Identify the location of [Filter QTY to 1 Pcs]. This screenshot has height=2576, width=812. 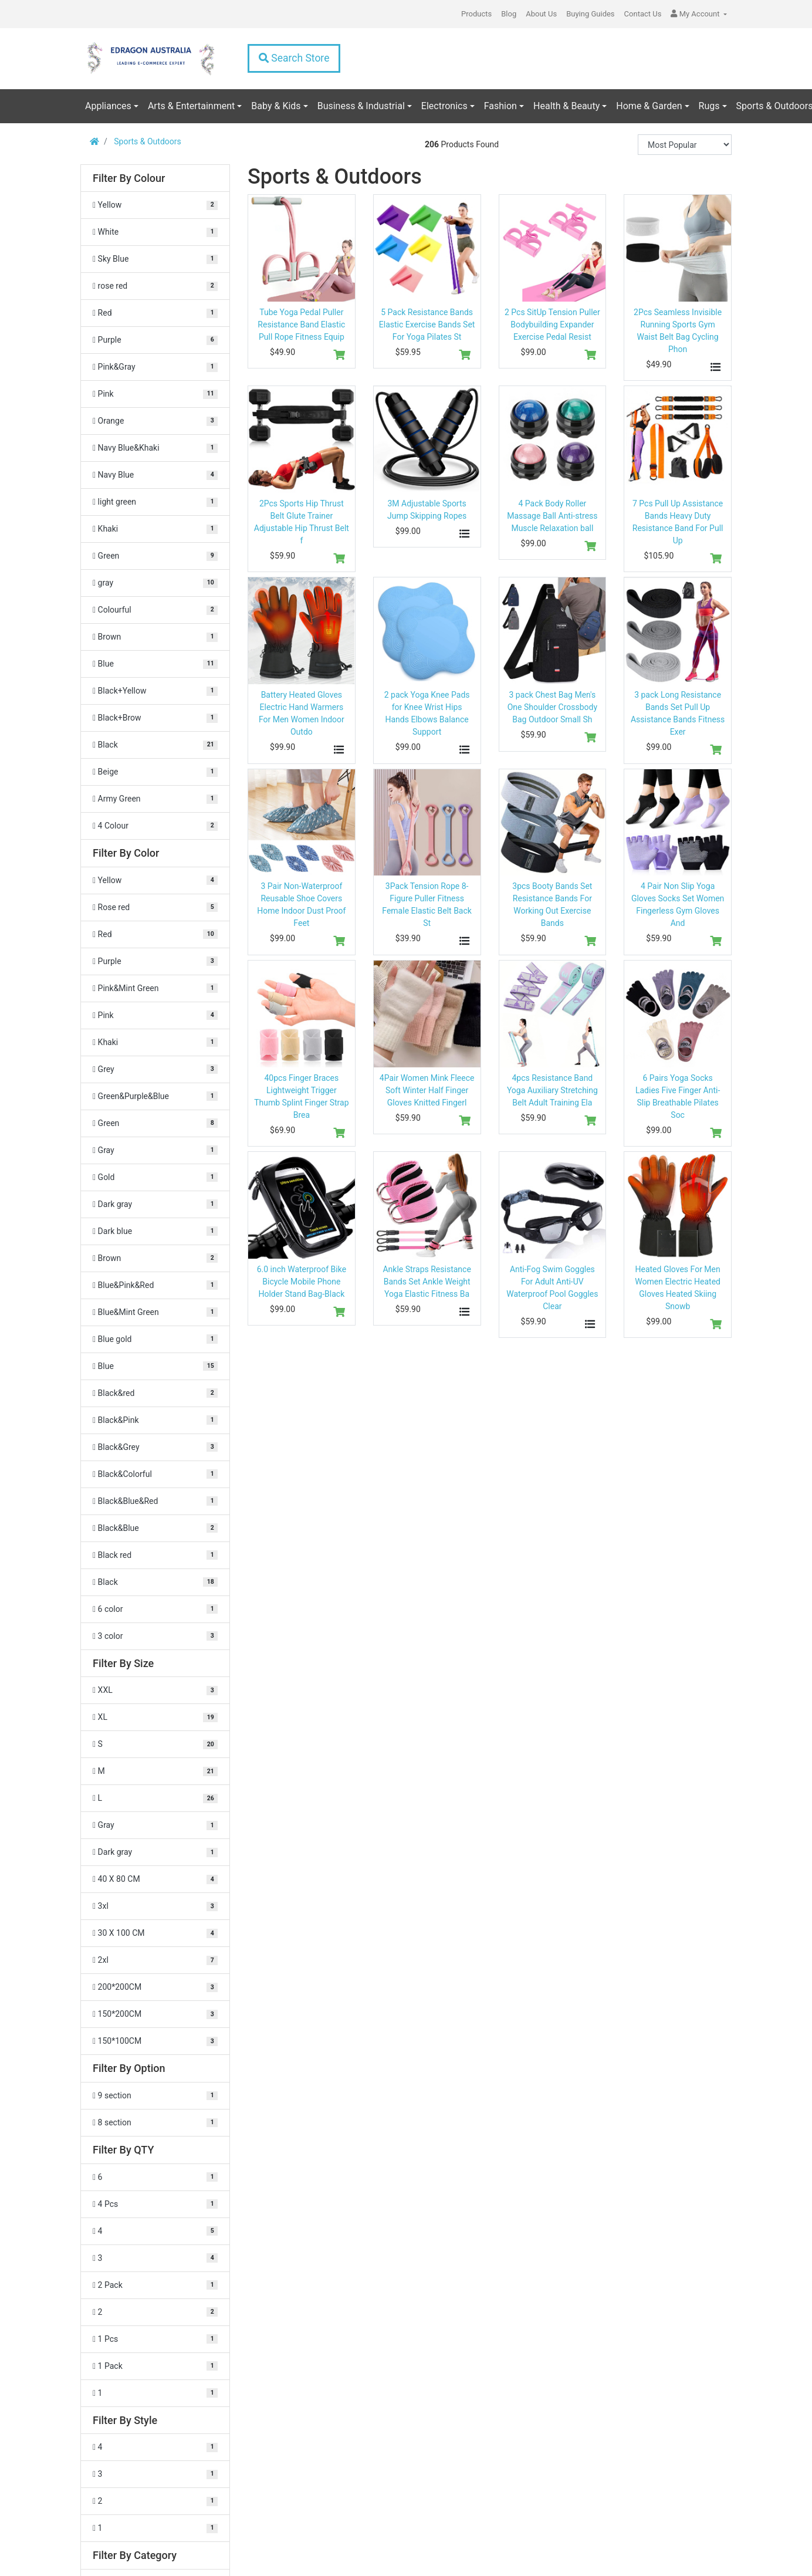
(155, 2339).